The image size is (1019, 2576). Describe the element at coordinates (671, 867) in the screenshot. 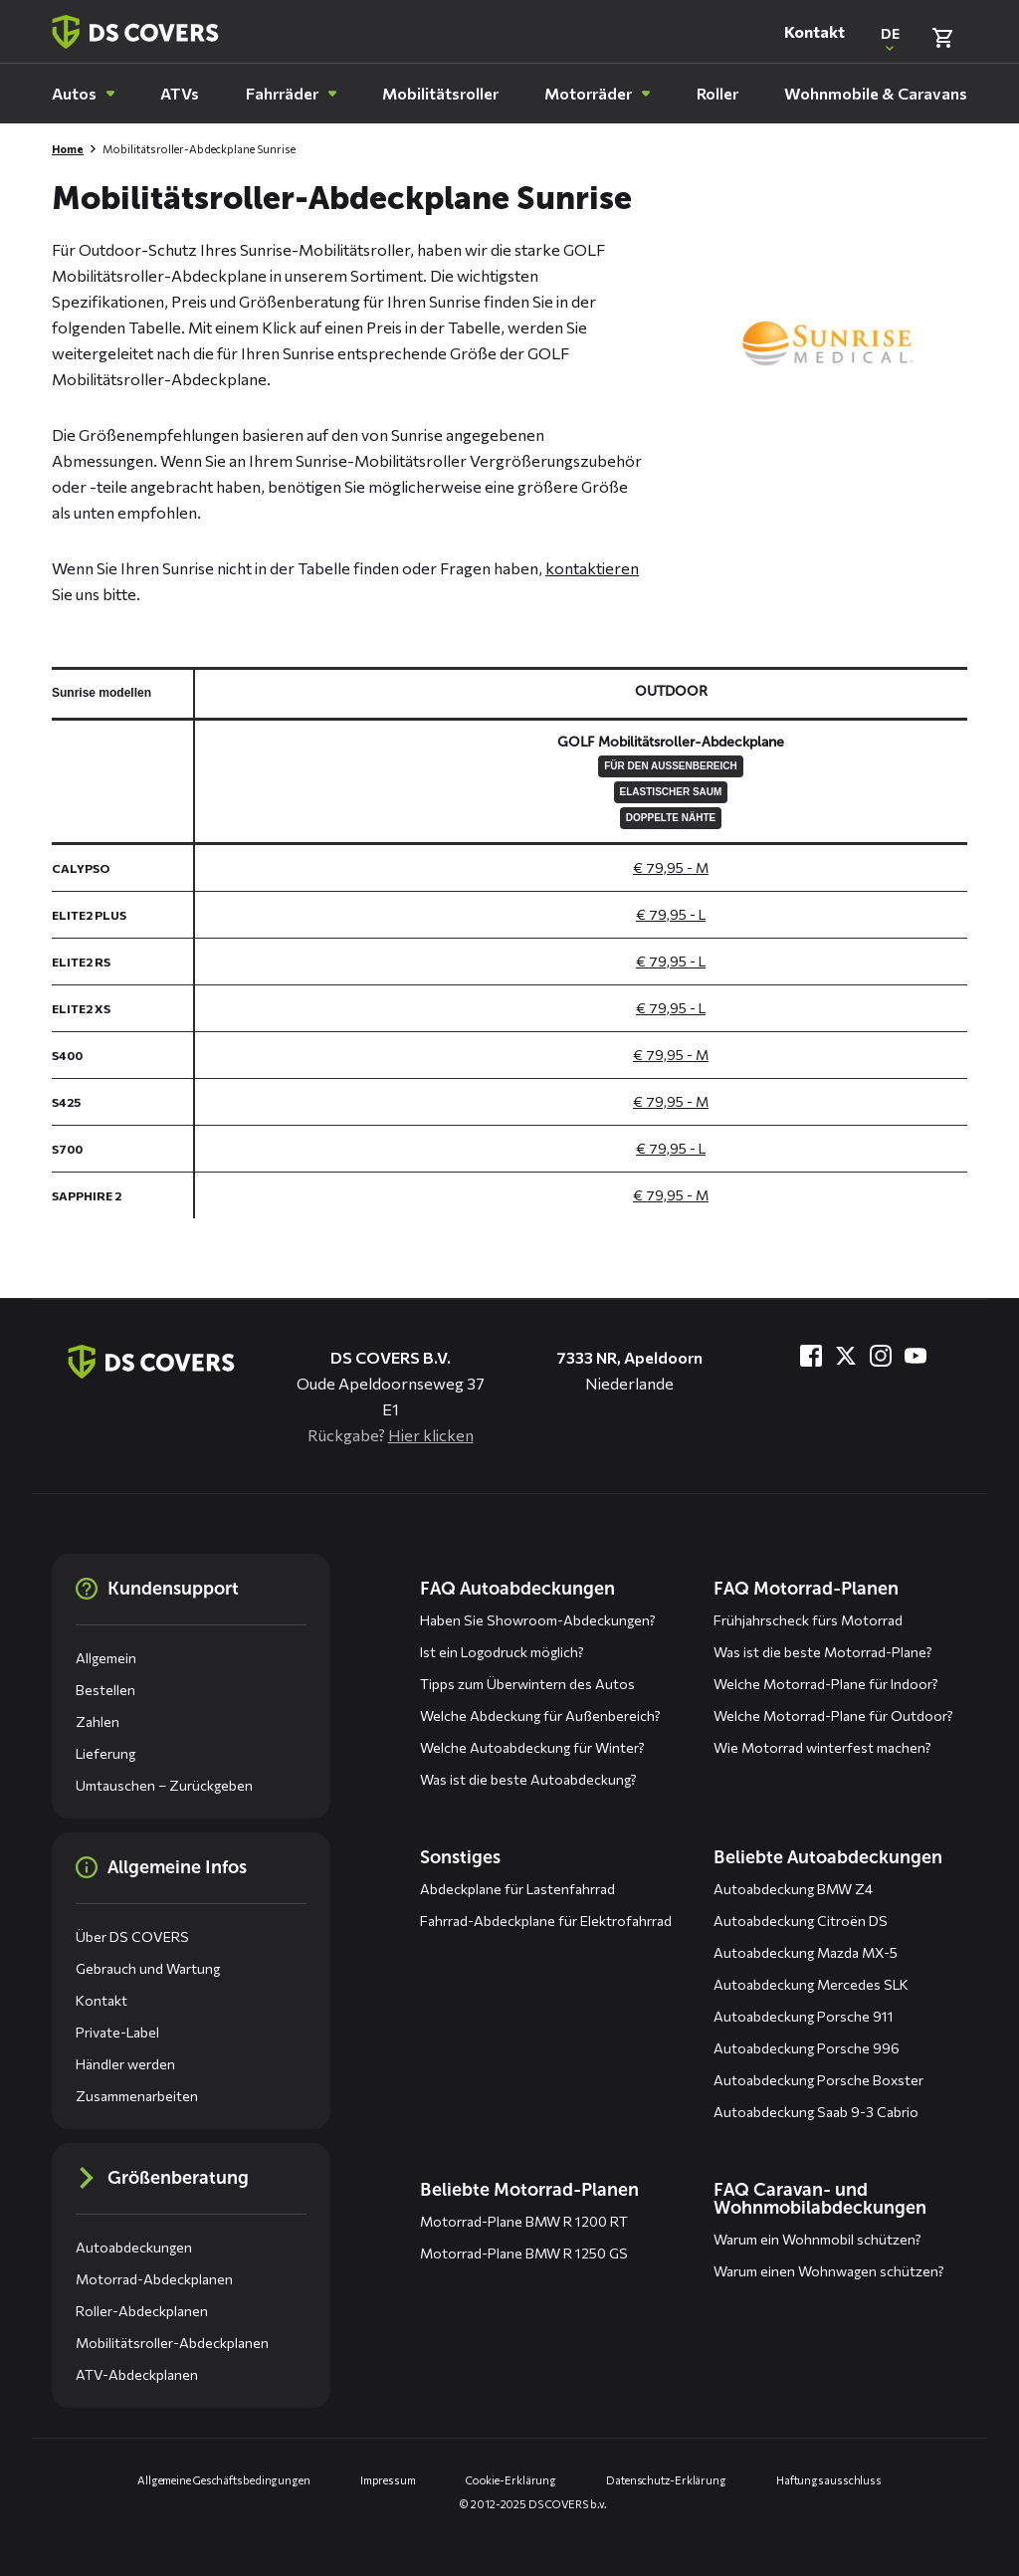

I see `€ 79,95 - M` at that location.